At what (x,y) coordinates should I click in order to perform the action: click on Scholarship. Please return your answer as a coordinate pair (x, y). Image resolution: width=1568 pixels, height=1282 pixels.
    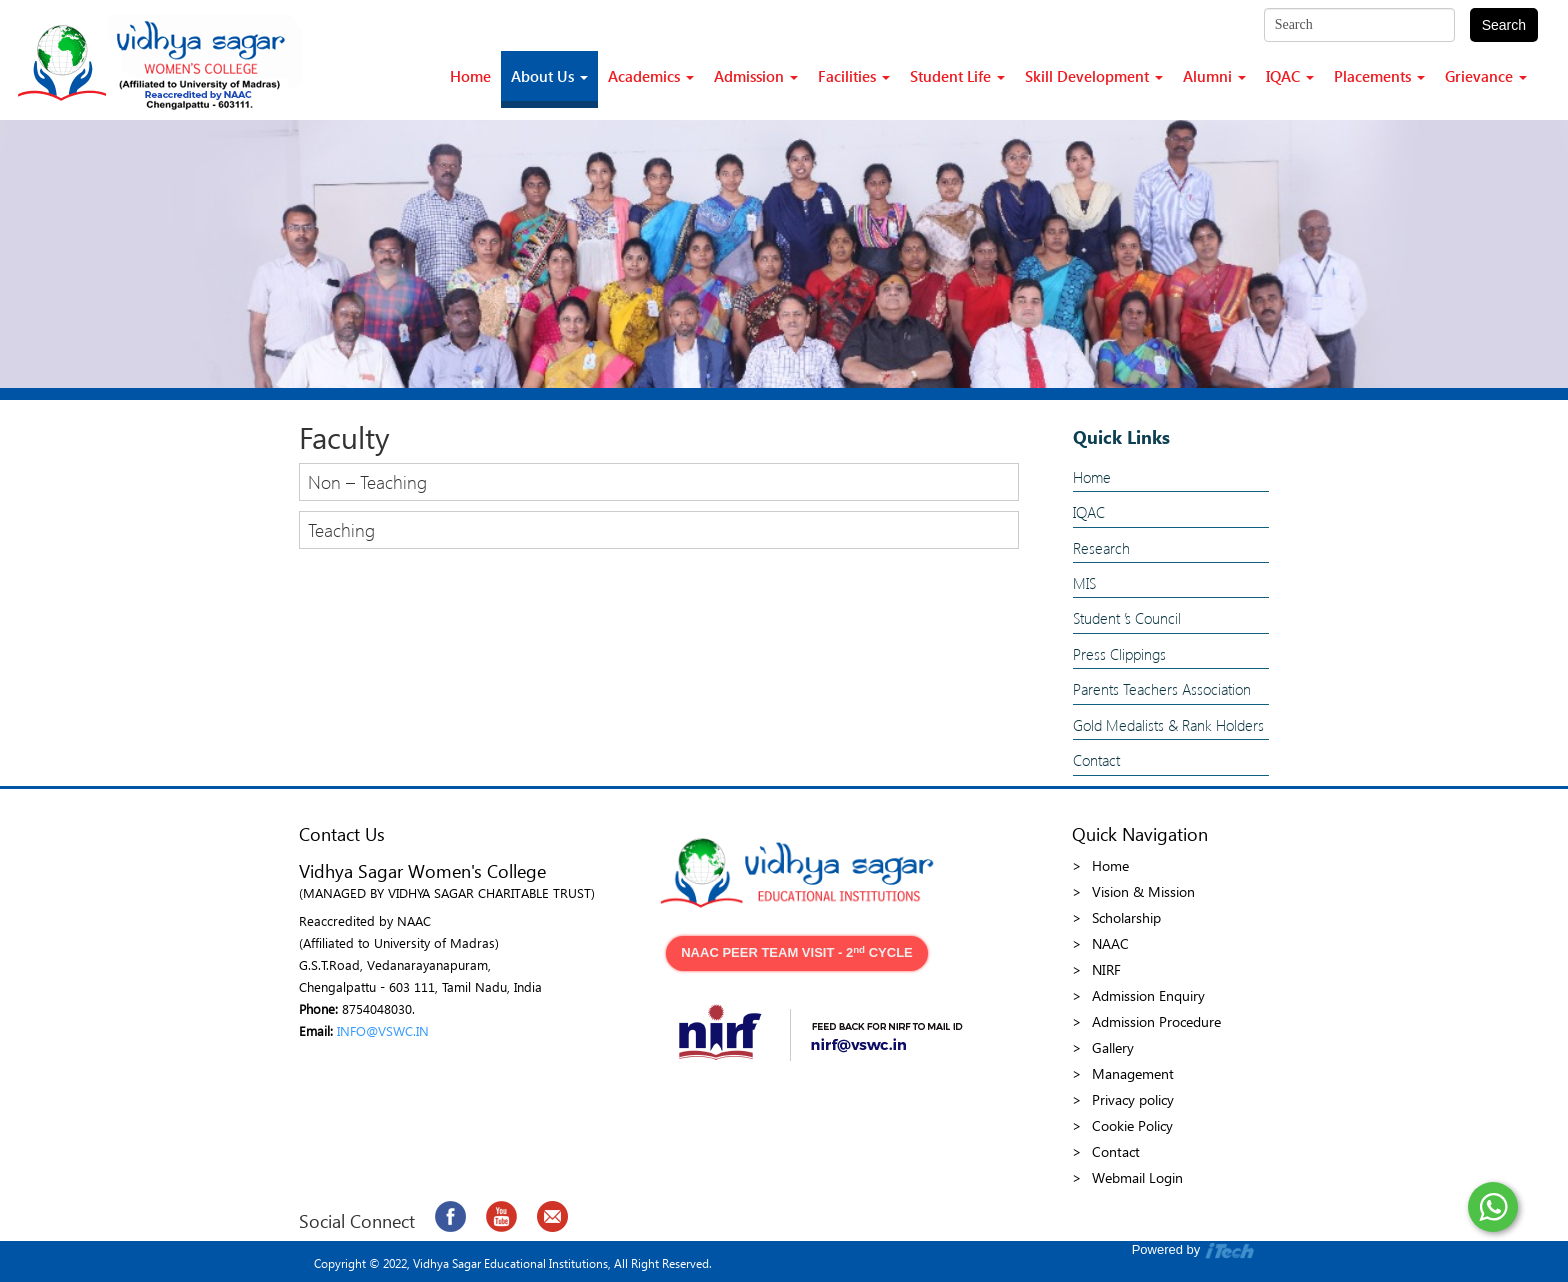
    Looking at the image, I should click on (1126, 917).